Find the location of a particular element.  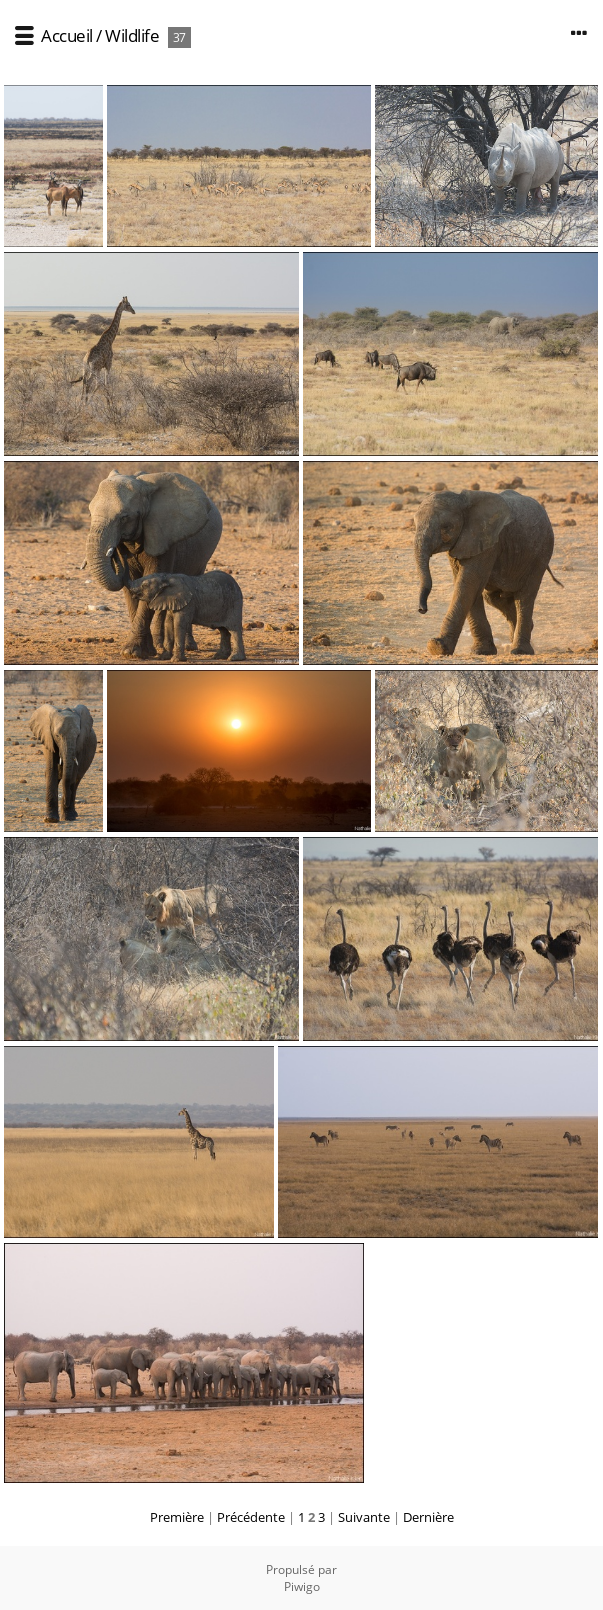

Suivante is located at coordinates (364, 1517).